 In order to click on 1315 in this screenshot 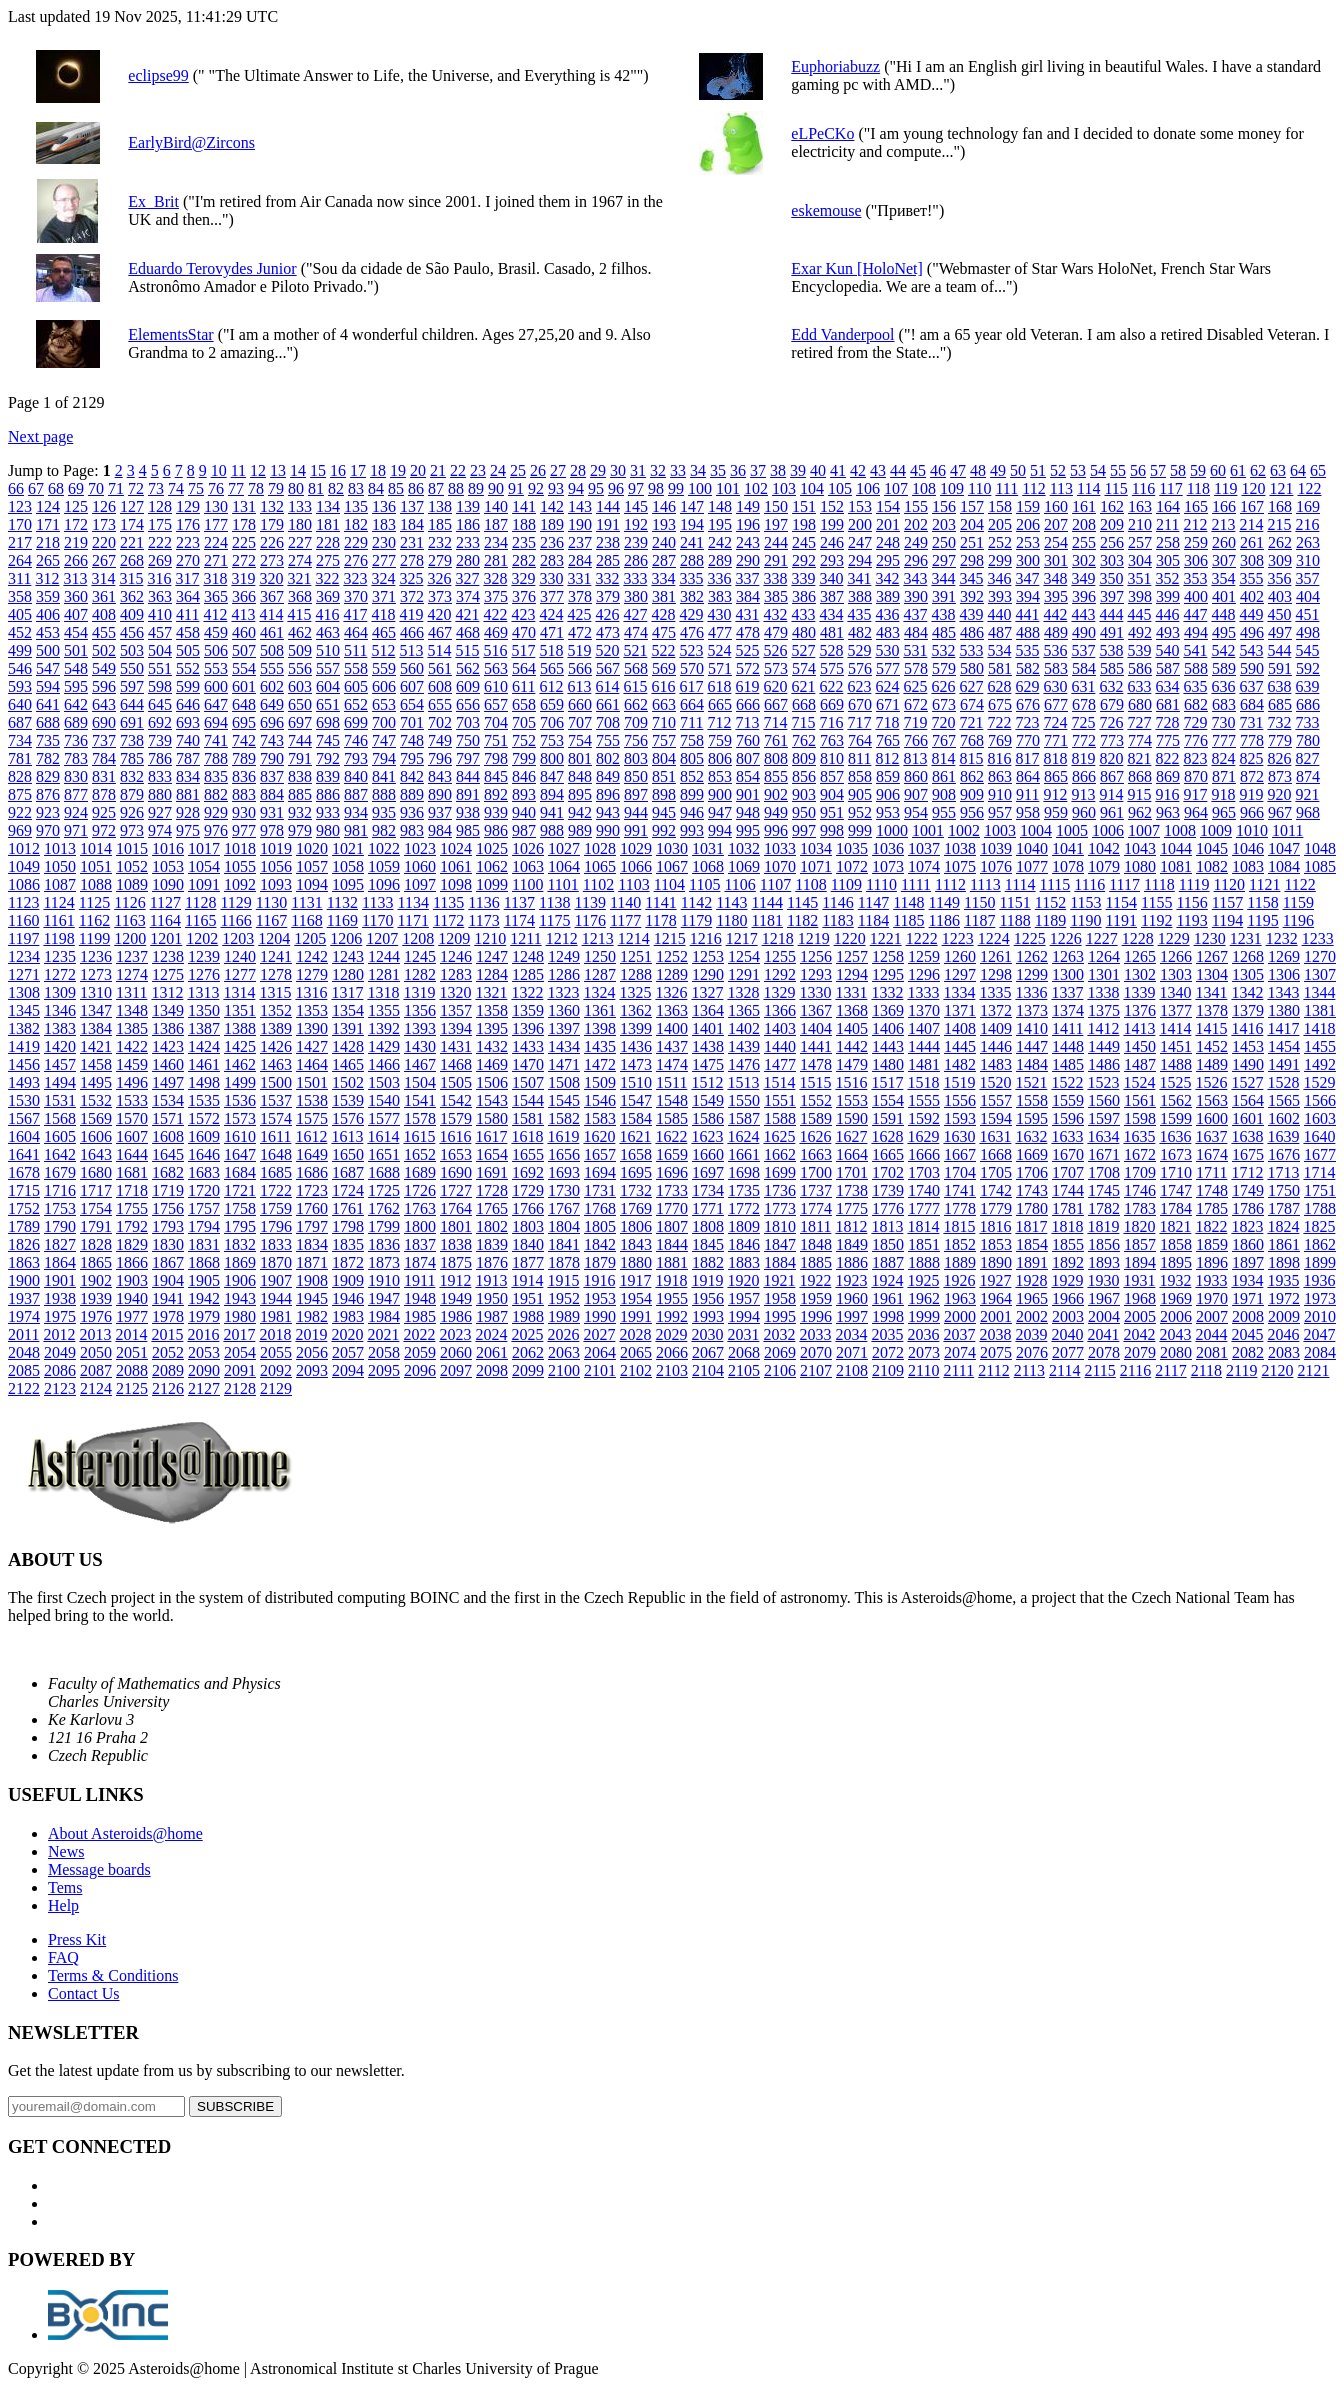, I will do `click(275, 992)`.